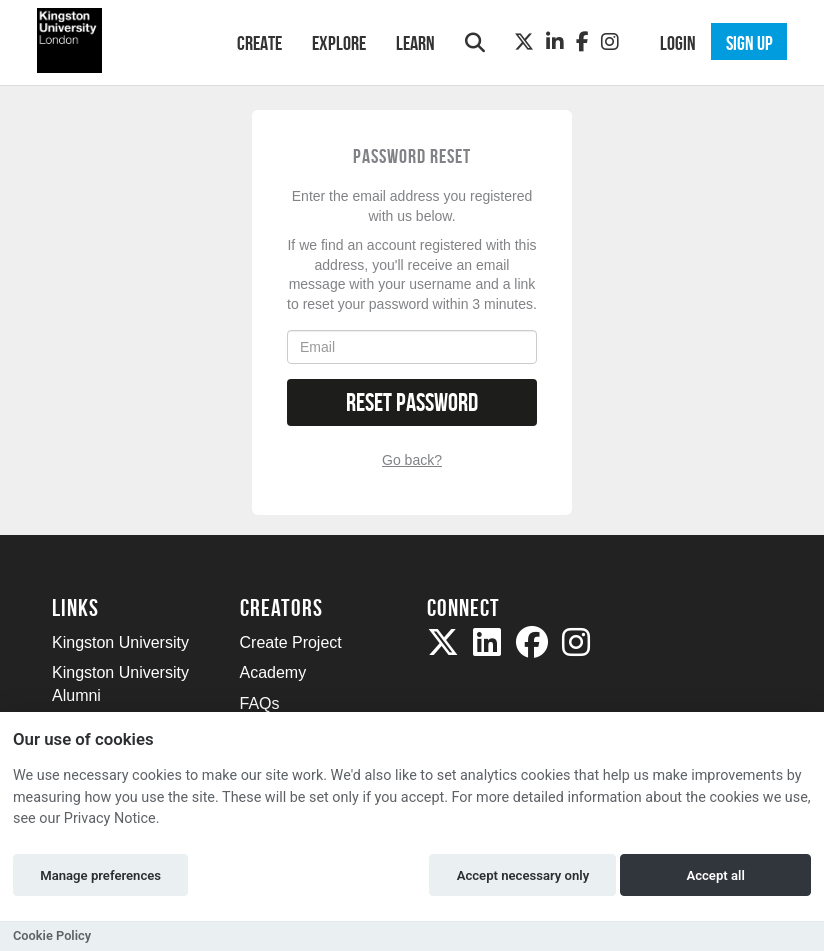 The image size is (824, 951). Describe the element at coordinates (118, 40) in the screenshot. I see `[Logo]` at that location.